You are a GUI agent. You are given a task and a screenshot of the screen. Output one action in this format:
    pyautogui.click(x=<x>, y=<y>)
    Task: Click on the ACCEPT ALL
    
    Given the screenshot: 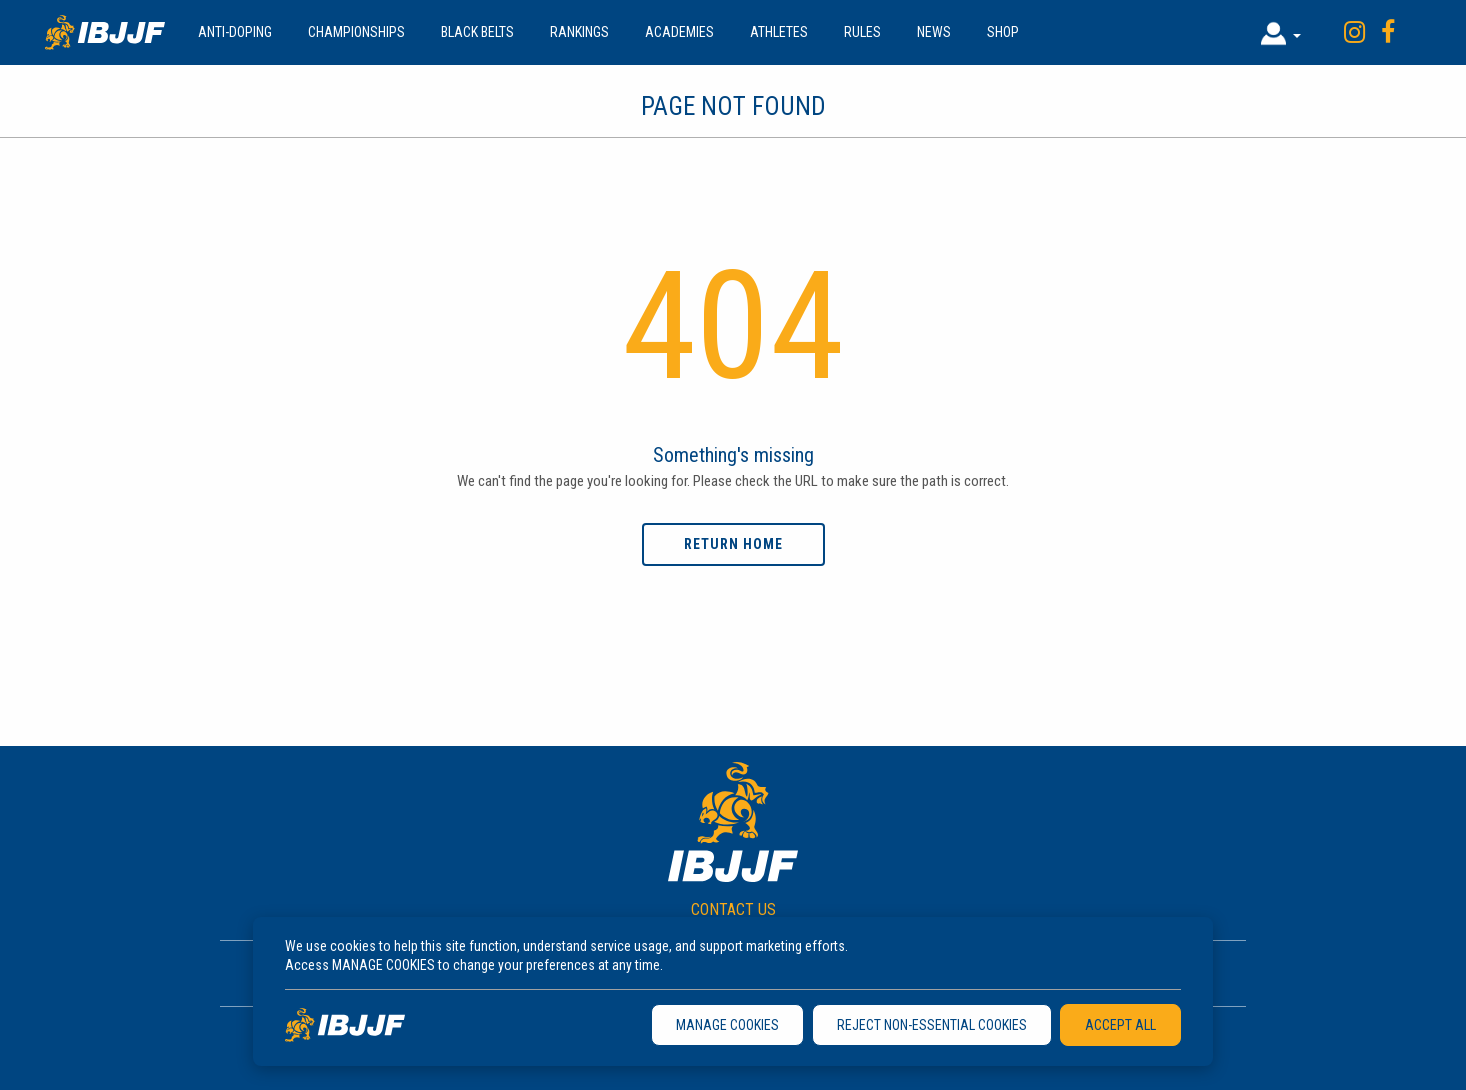 What is the action you would take?
    pyautogui.click(x=1120, y=1025)
    